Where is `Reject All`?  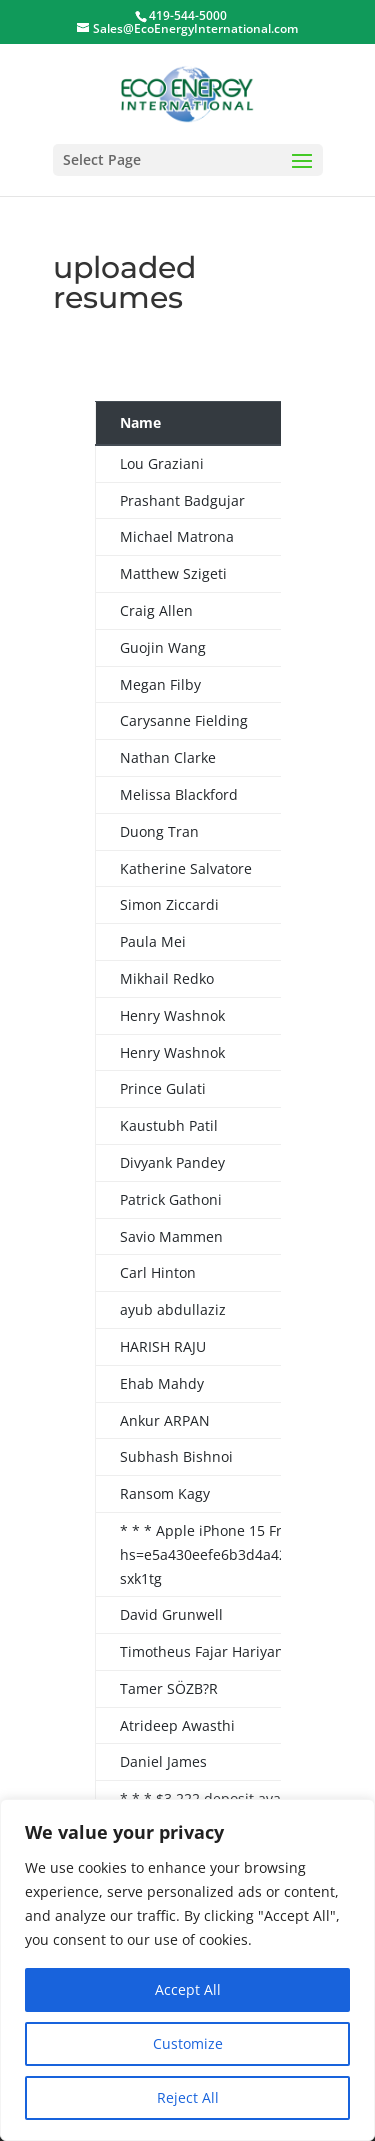
Reject All is located at coordinates (188, 2097).